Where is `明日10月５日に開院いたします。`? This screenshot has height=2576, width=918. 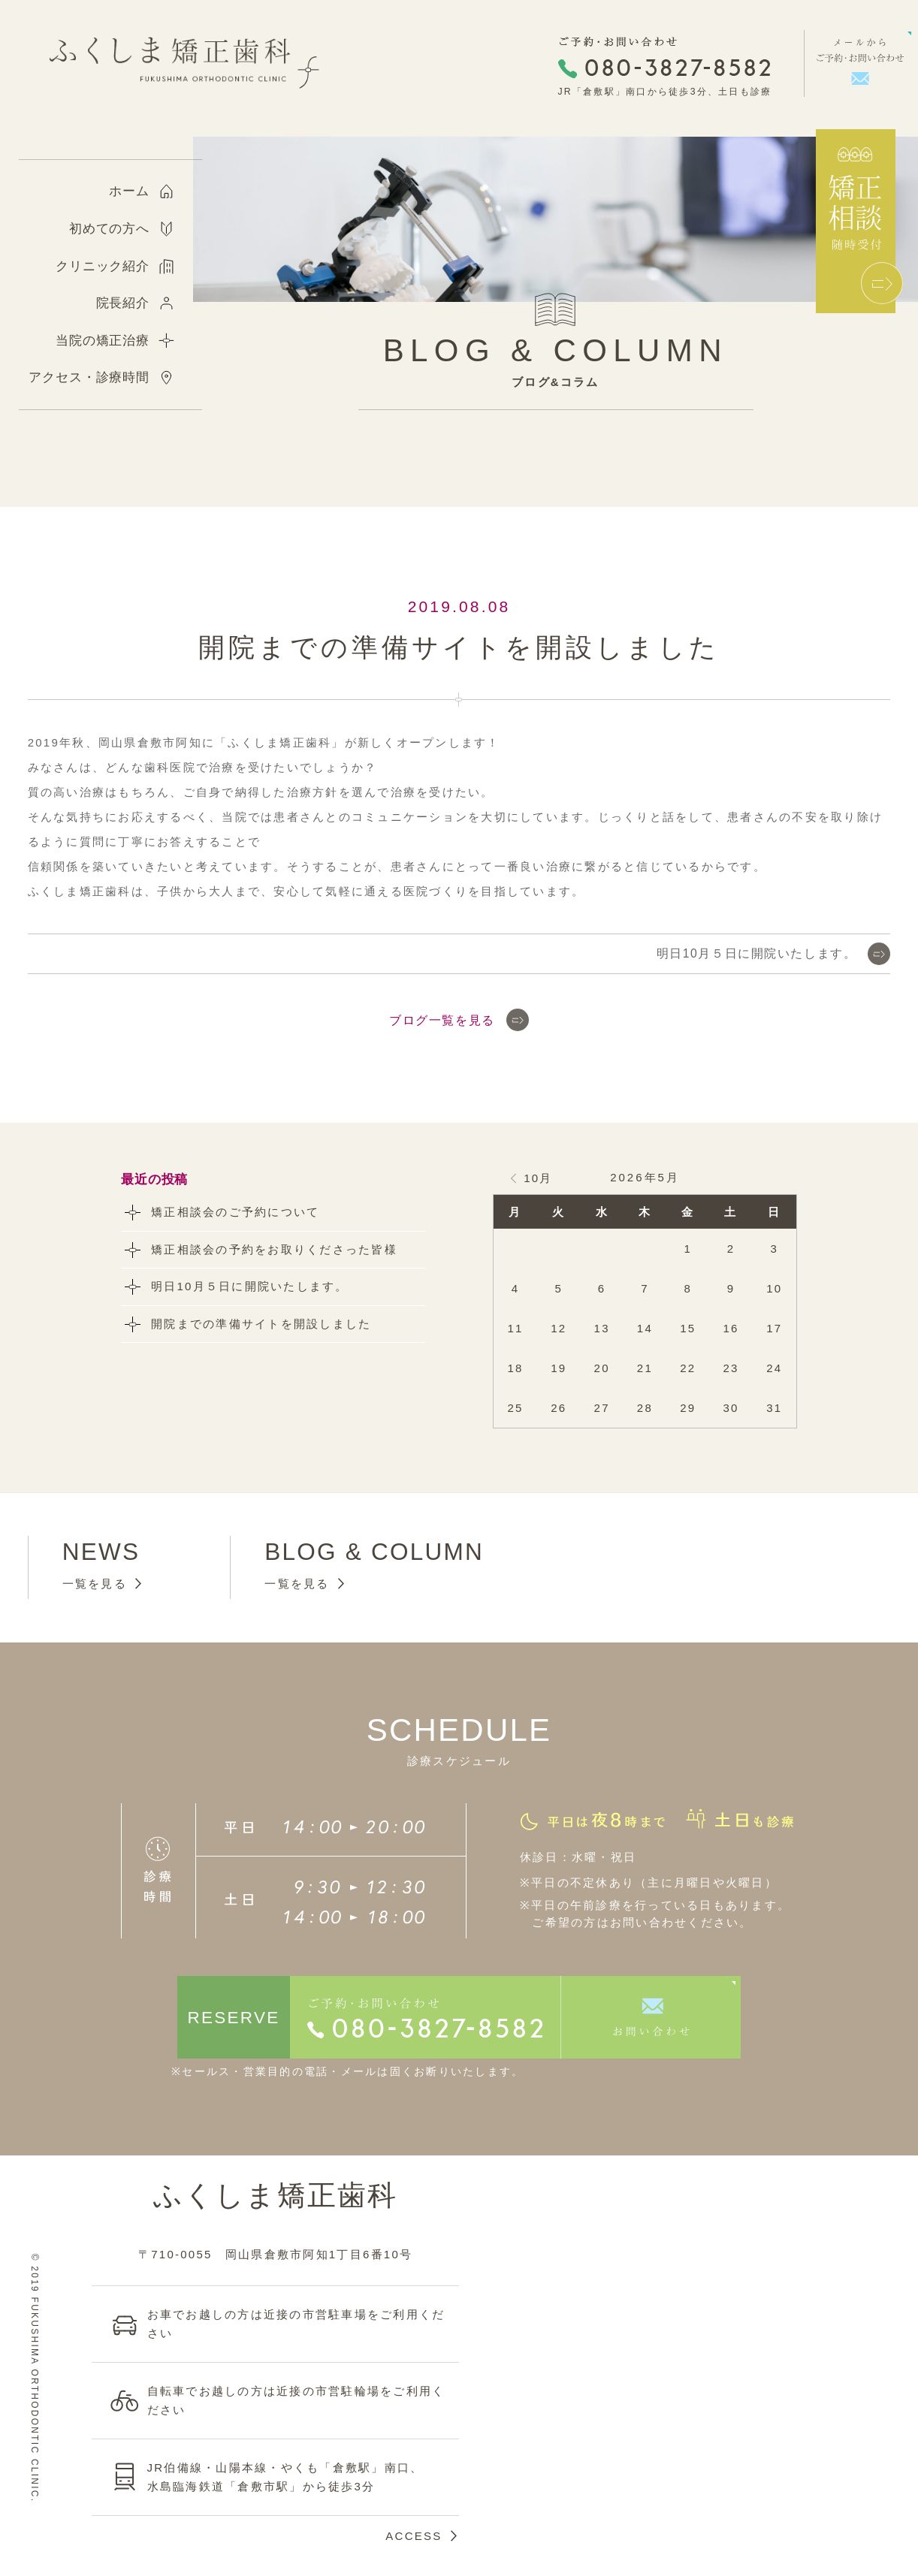 明日10月５日に開院いたします。 is located at coordinates (757, 953).